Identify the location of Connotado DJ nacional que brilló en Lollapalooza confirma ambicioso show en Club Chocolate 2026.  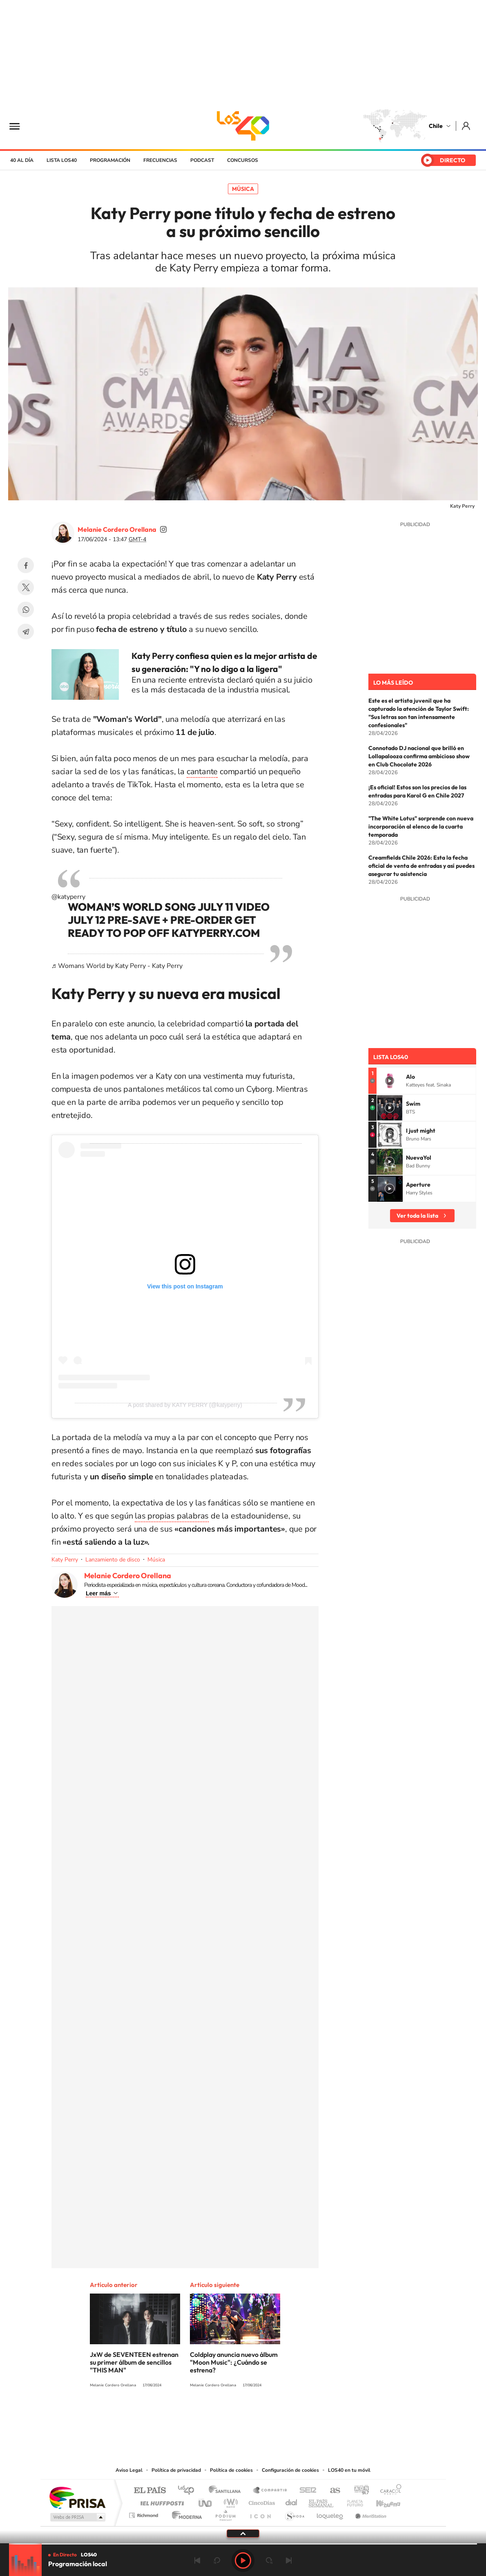
(419, 756).